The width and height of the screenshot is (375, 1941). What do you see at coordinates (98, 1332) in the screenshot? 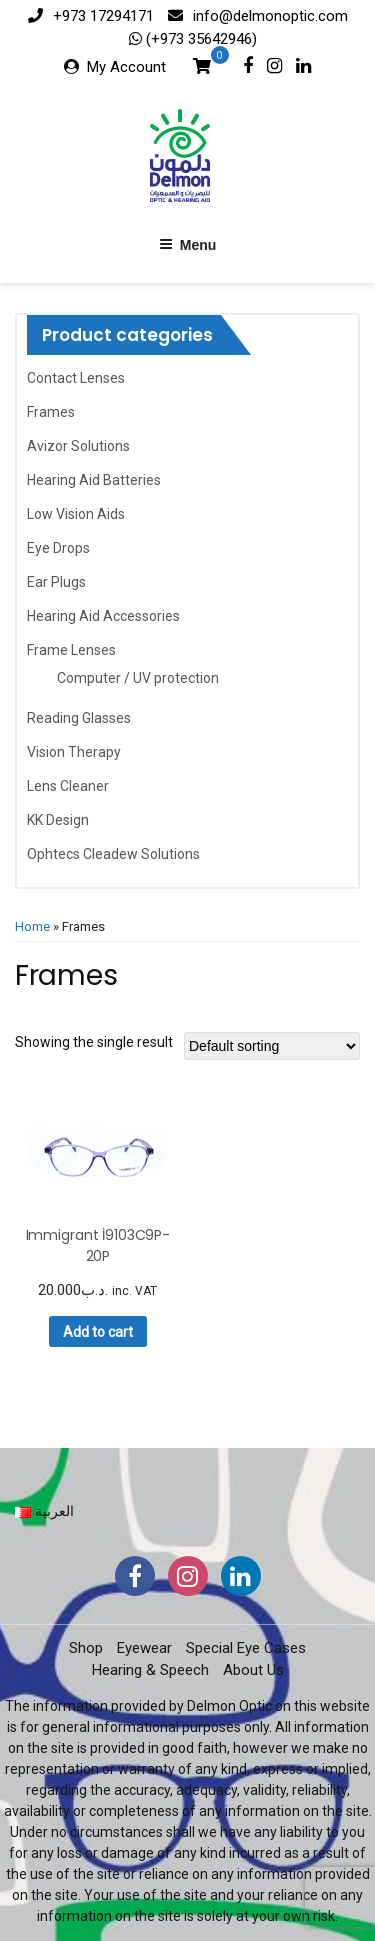
I see `Add to cart [button]` at bounding box center [98, 1332].